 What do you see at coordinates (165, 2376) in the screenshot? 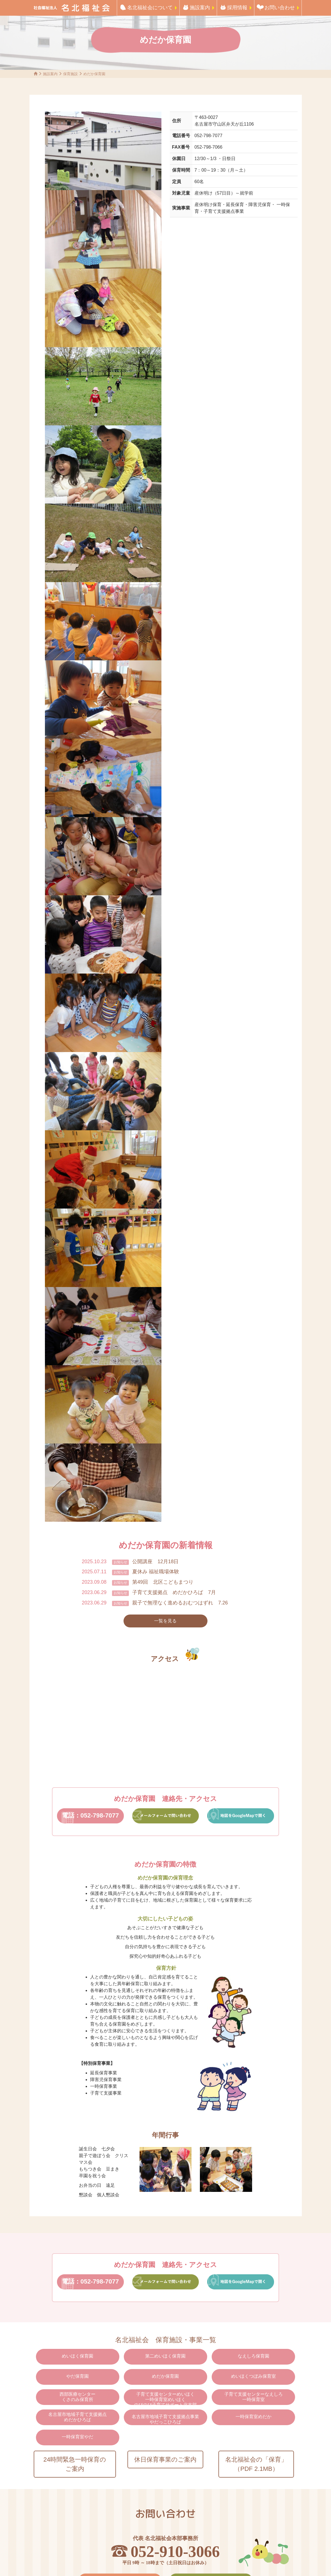
I see `めだか保育園` at bounding box center [165, 2376].